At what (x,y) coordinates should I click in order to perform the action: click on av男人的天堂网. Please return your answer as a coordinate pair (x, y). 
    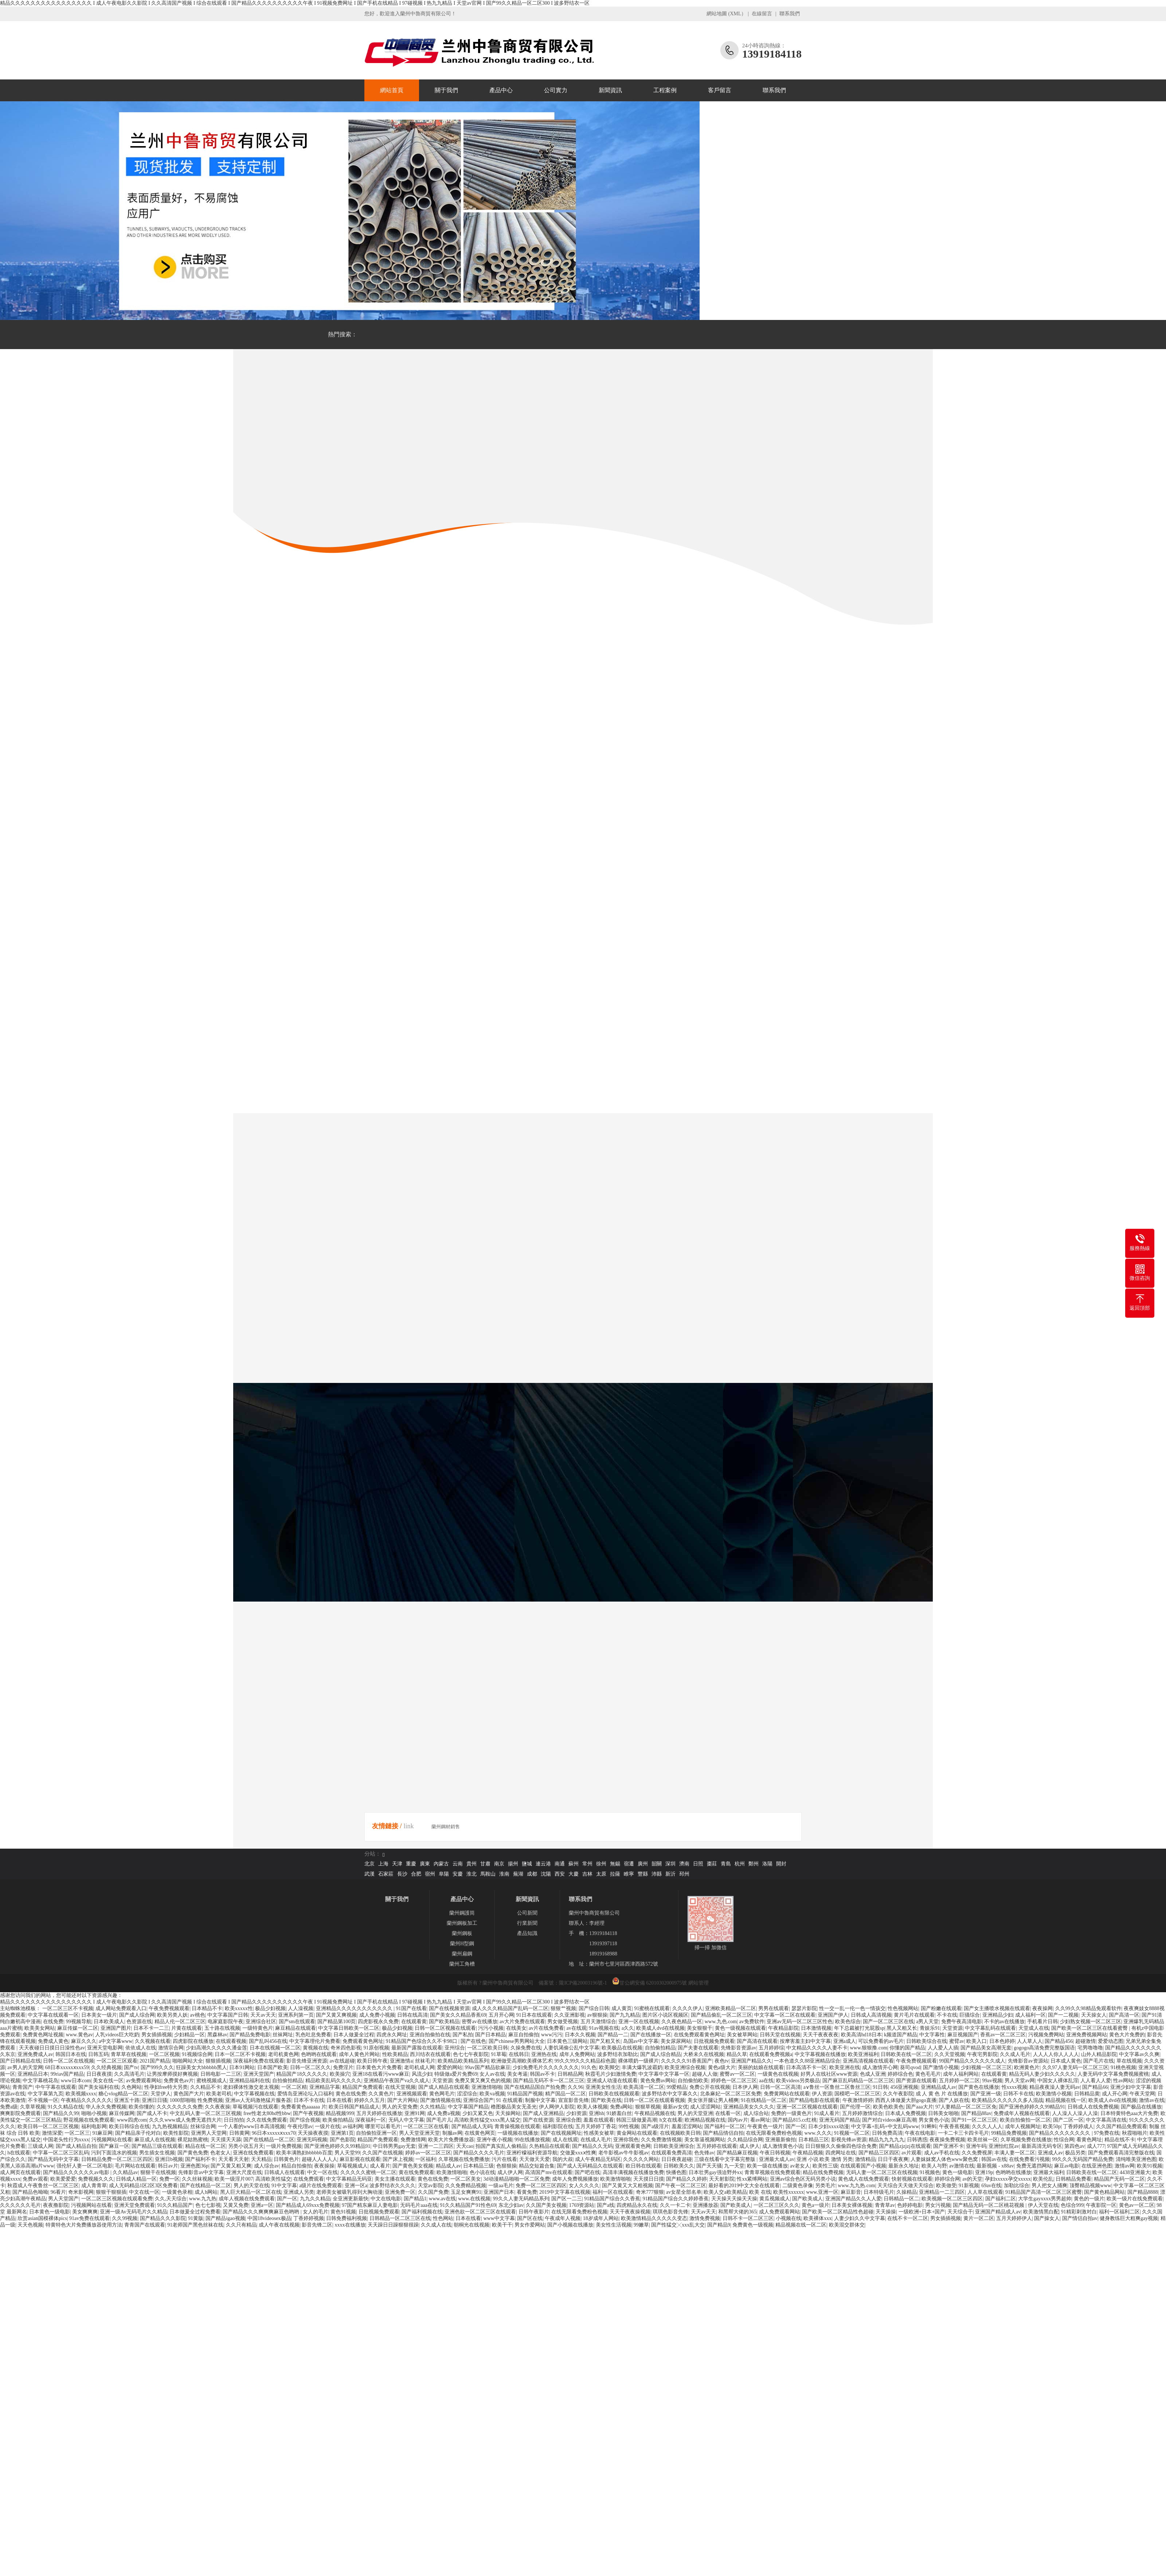
    Looking at the image, I should click on (25, 2067).